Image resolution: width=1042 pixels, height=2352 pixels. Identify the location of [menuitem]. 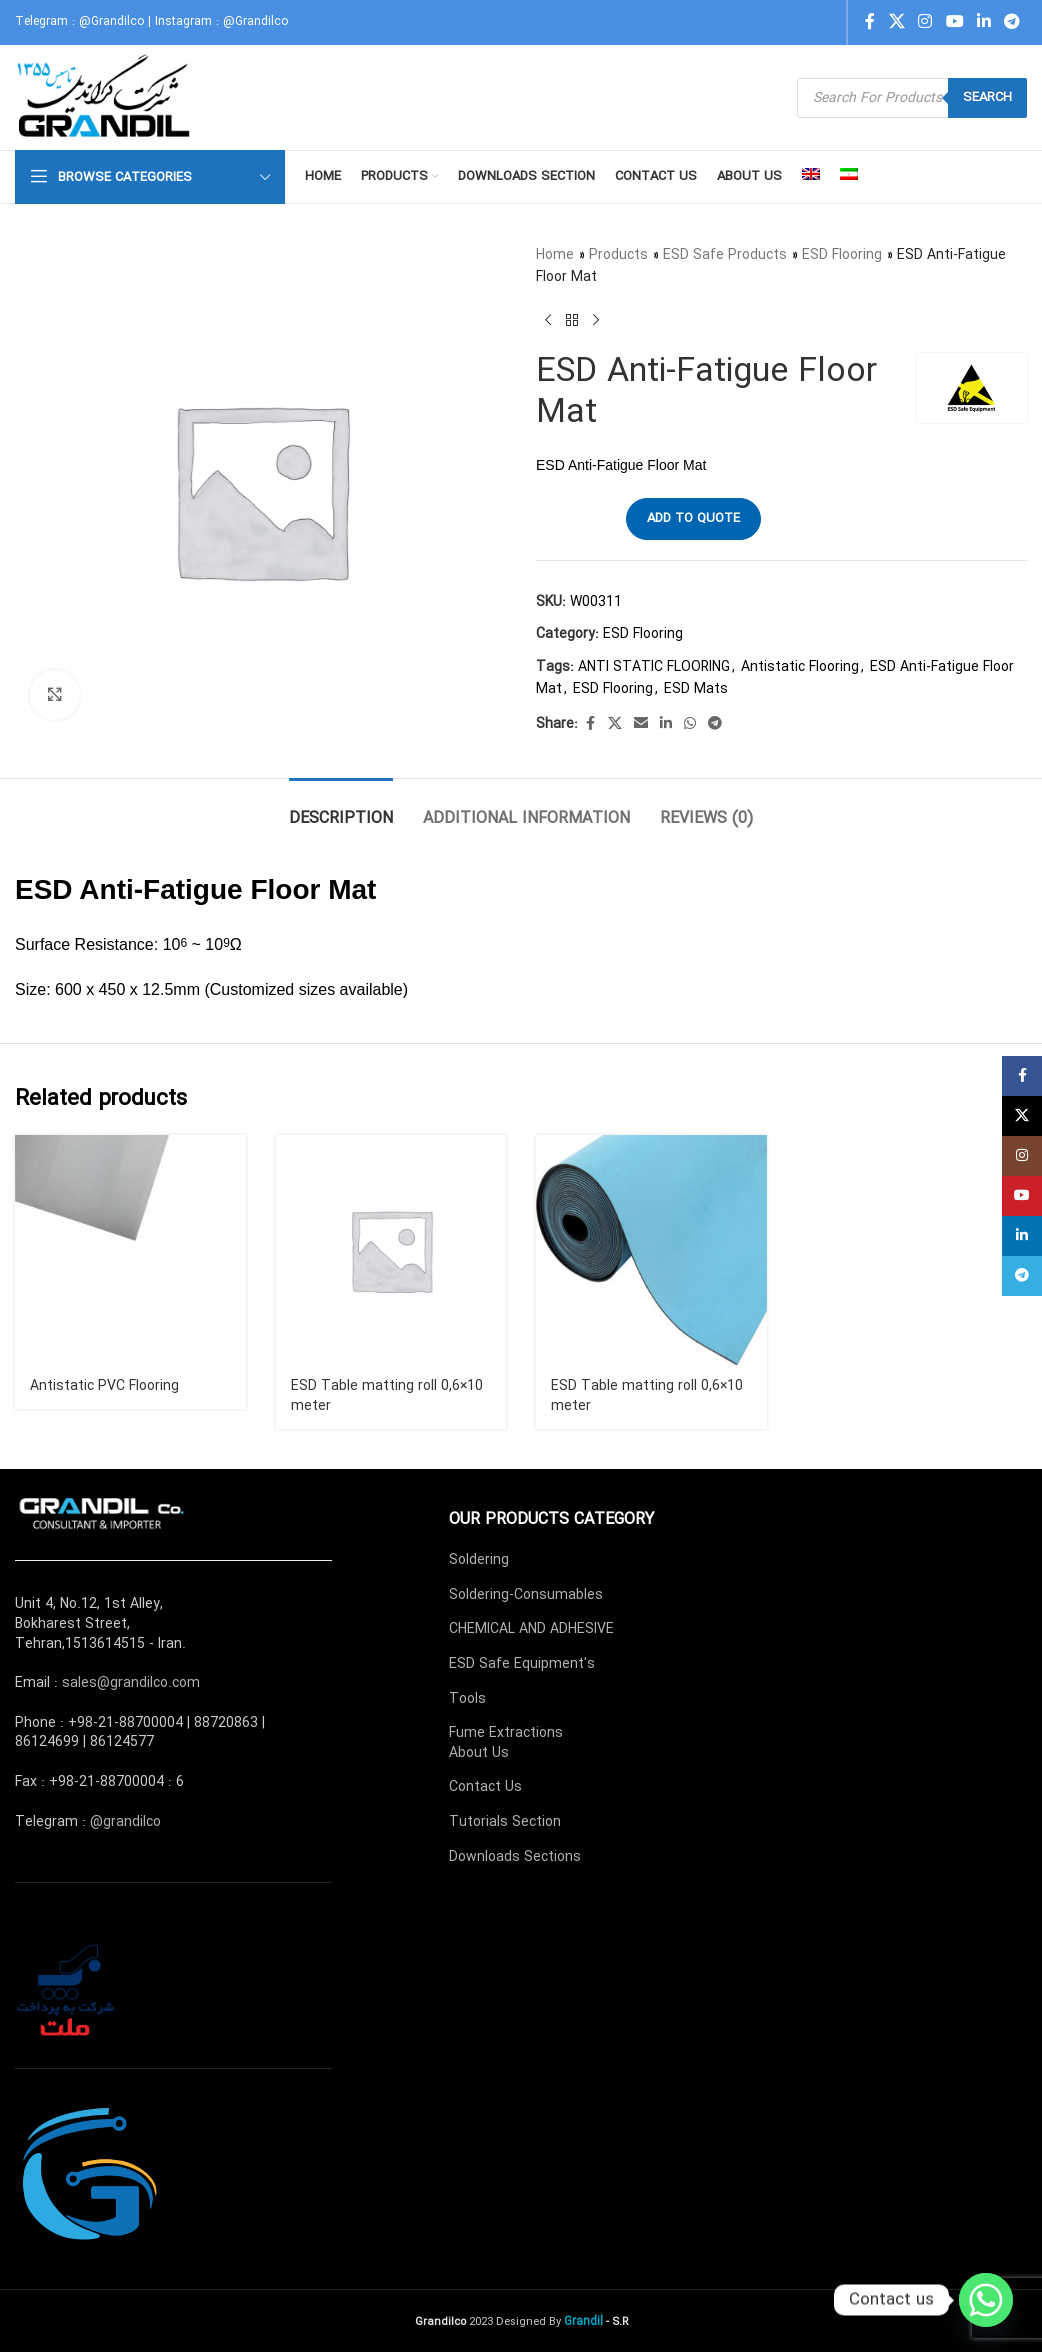
(811, 177).